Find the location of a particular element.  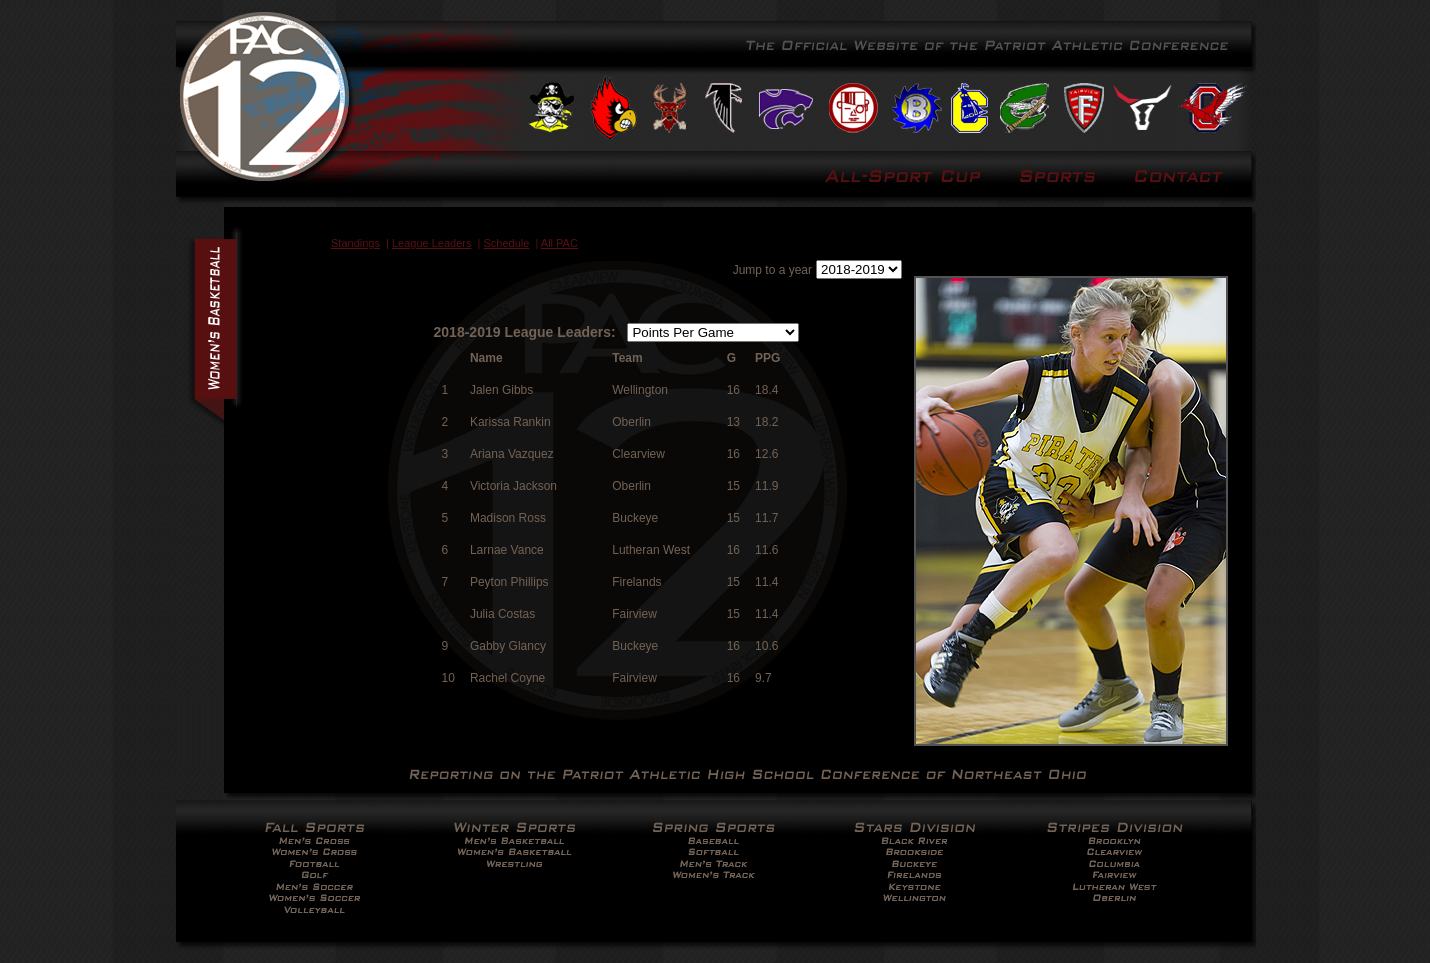

Schedule is located at coordinates (507, 243).